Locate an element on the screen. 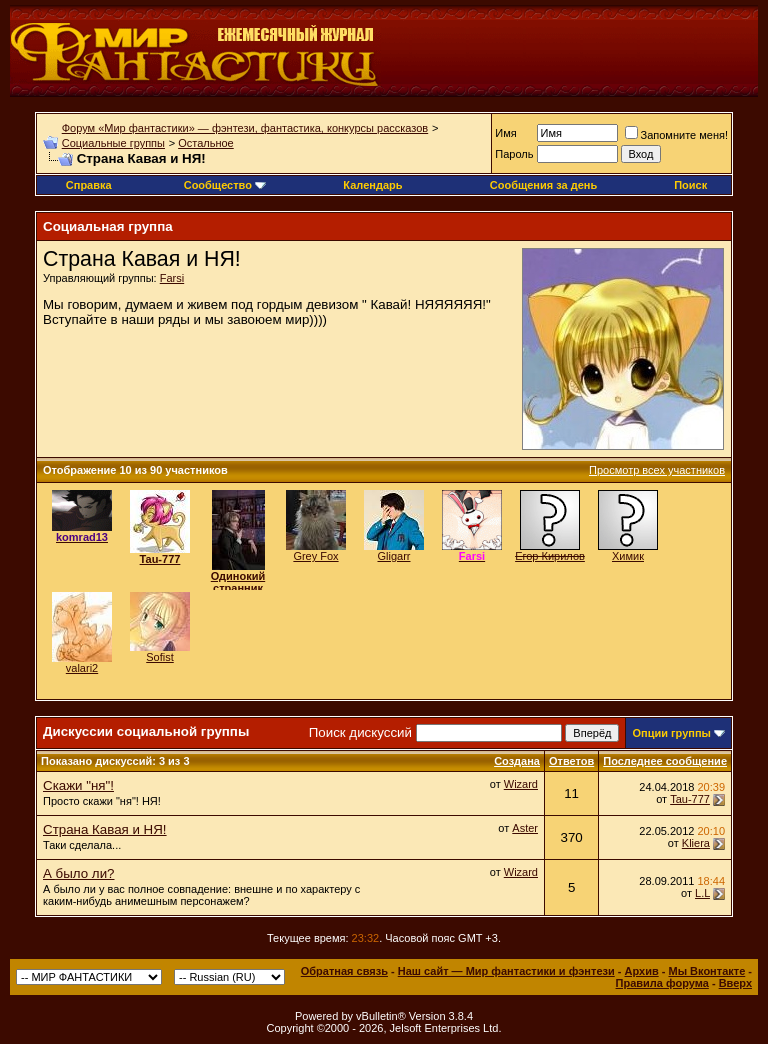 The image size is (768, 1044). Справка is located at coordinates (89, 185).